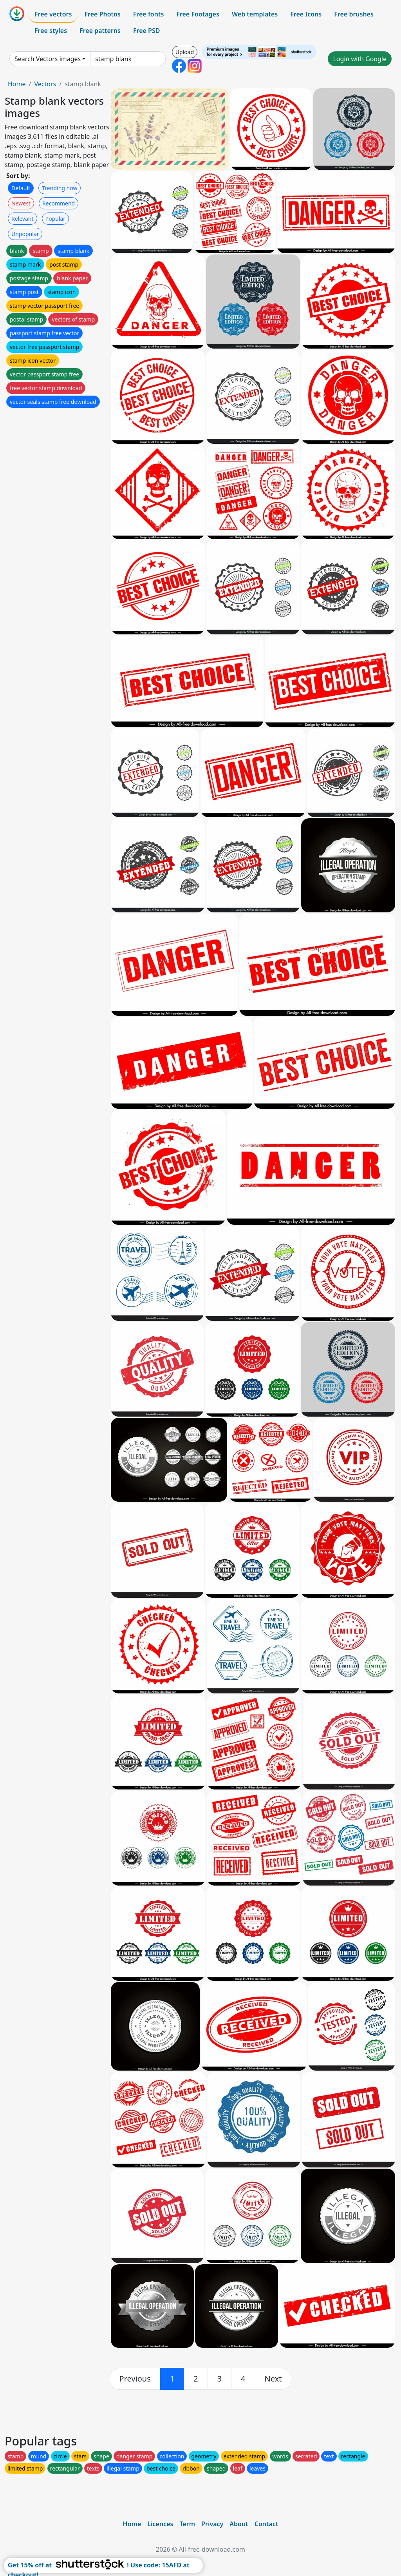 The image size is (401, 2576). What do you see at coordinates (160, 2524) in the screenshot?
I see `Licences` at bounding box center [160, 2524].